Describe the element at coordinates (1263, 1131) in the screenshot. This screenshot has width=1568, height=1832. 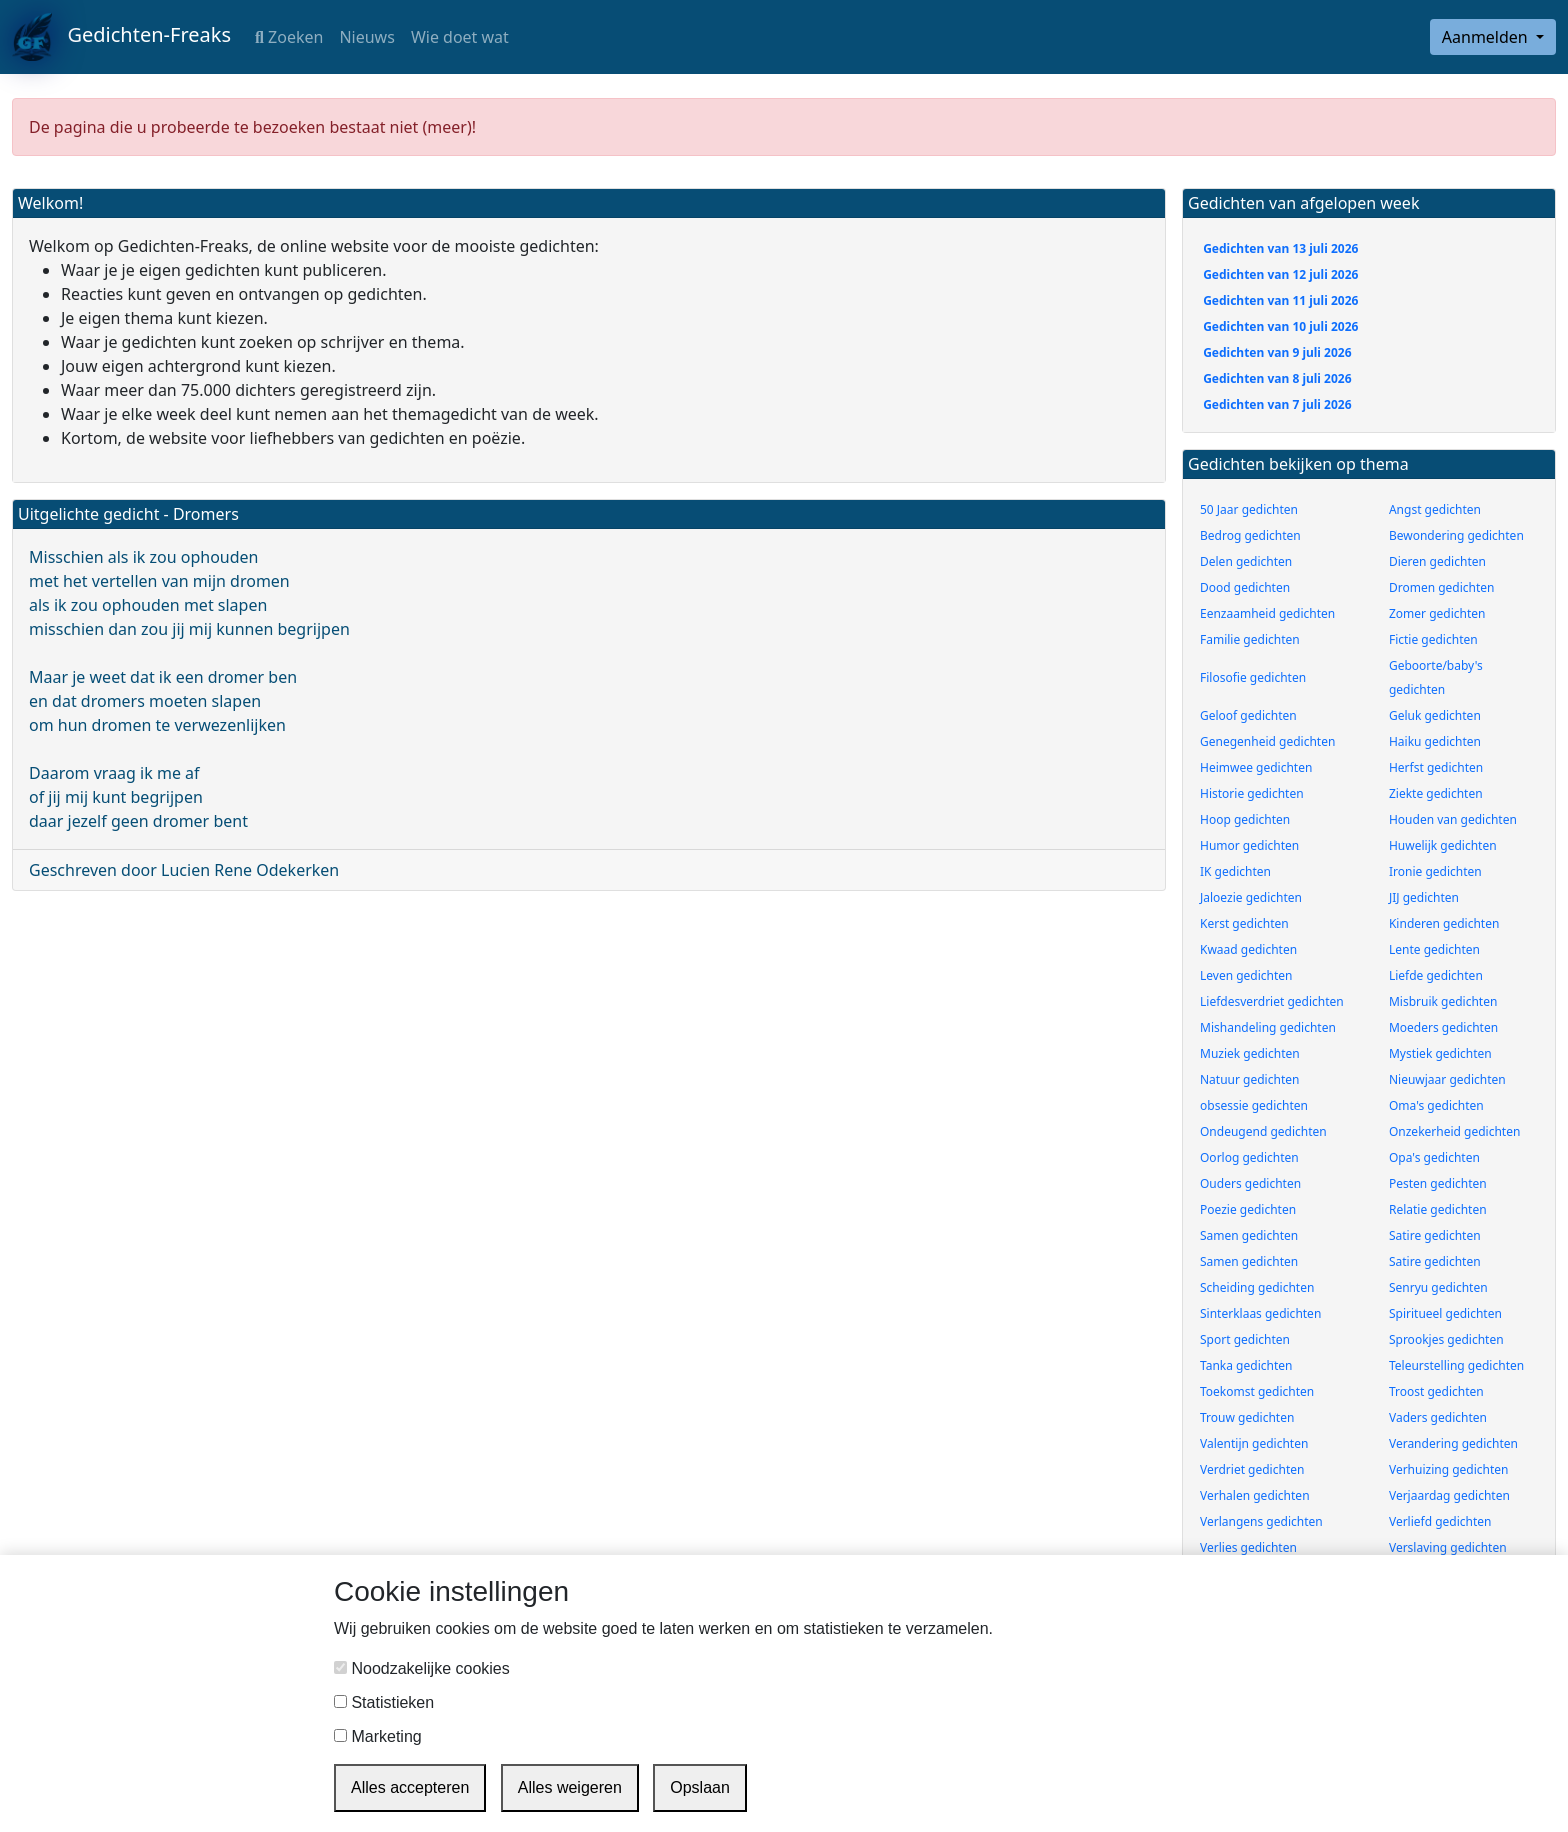
I see `Ondeugend gedichten` at that location.